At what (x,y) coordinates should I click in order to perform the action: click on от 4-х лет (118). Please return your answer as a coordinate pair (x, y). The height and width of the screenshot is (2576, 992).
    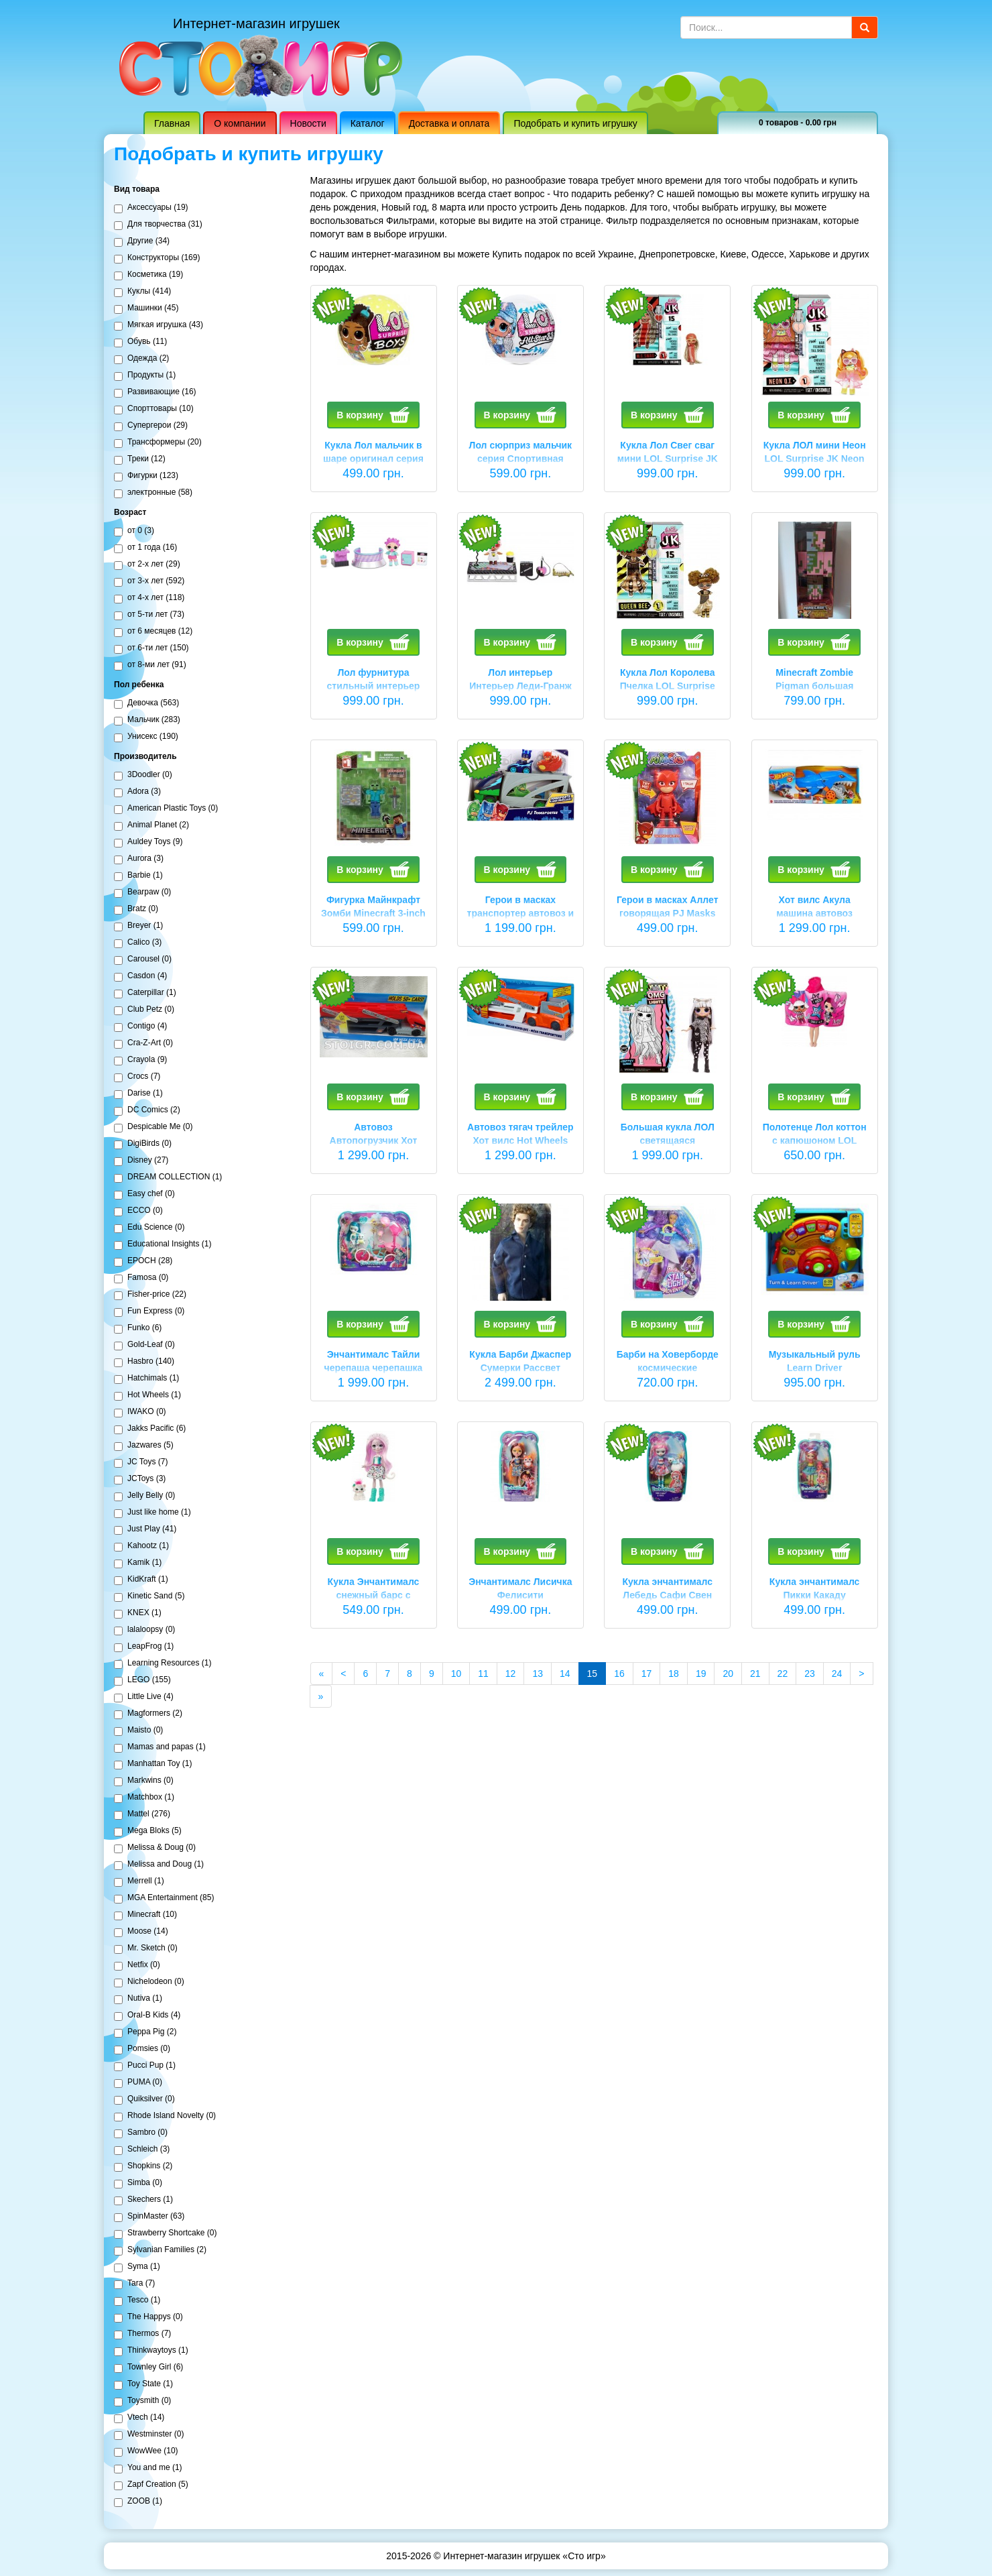
    Looking at the image, I should click on (149, 598).